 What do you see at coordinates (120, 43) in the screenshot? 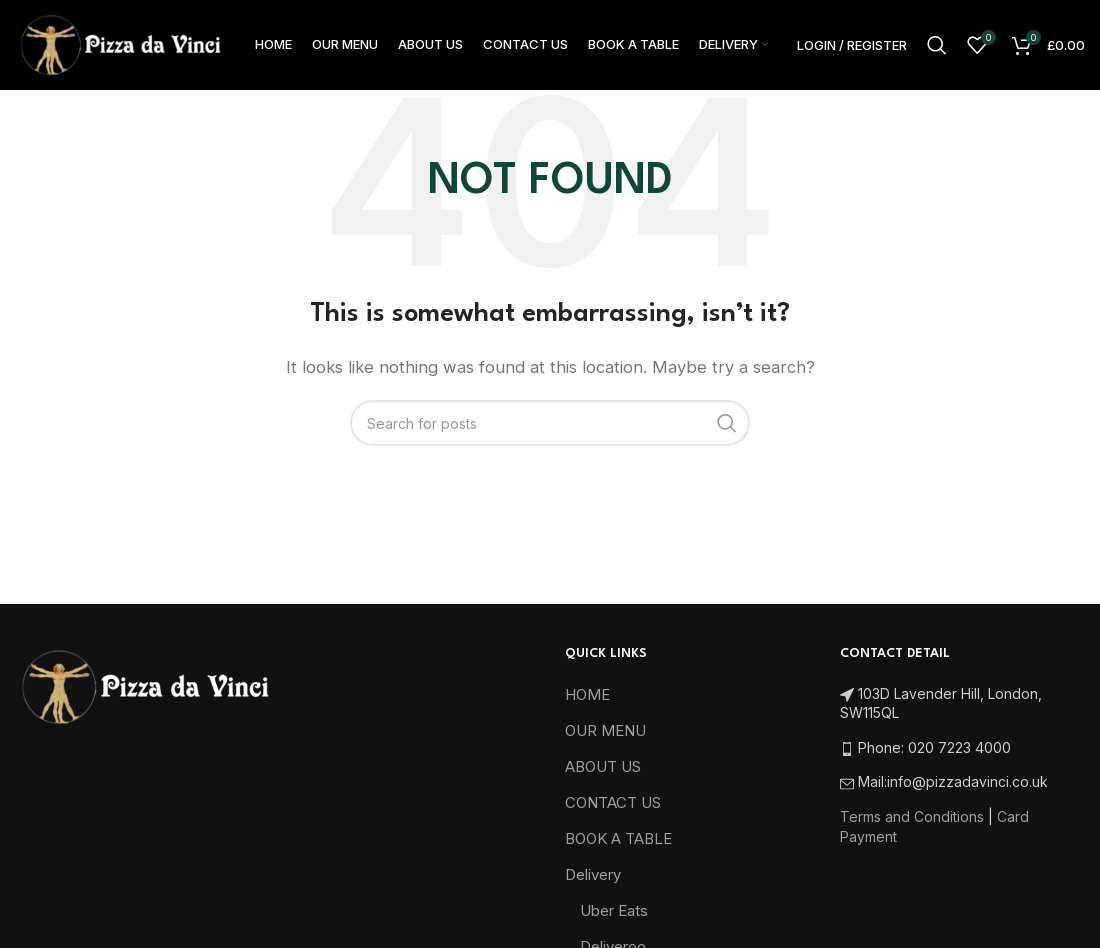
I see `[Site logo]` at bounding box center [120, 43].